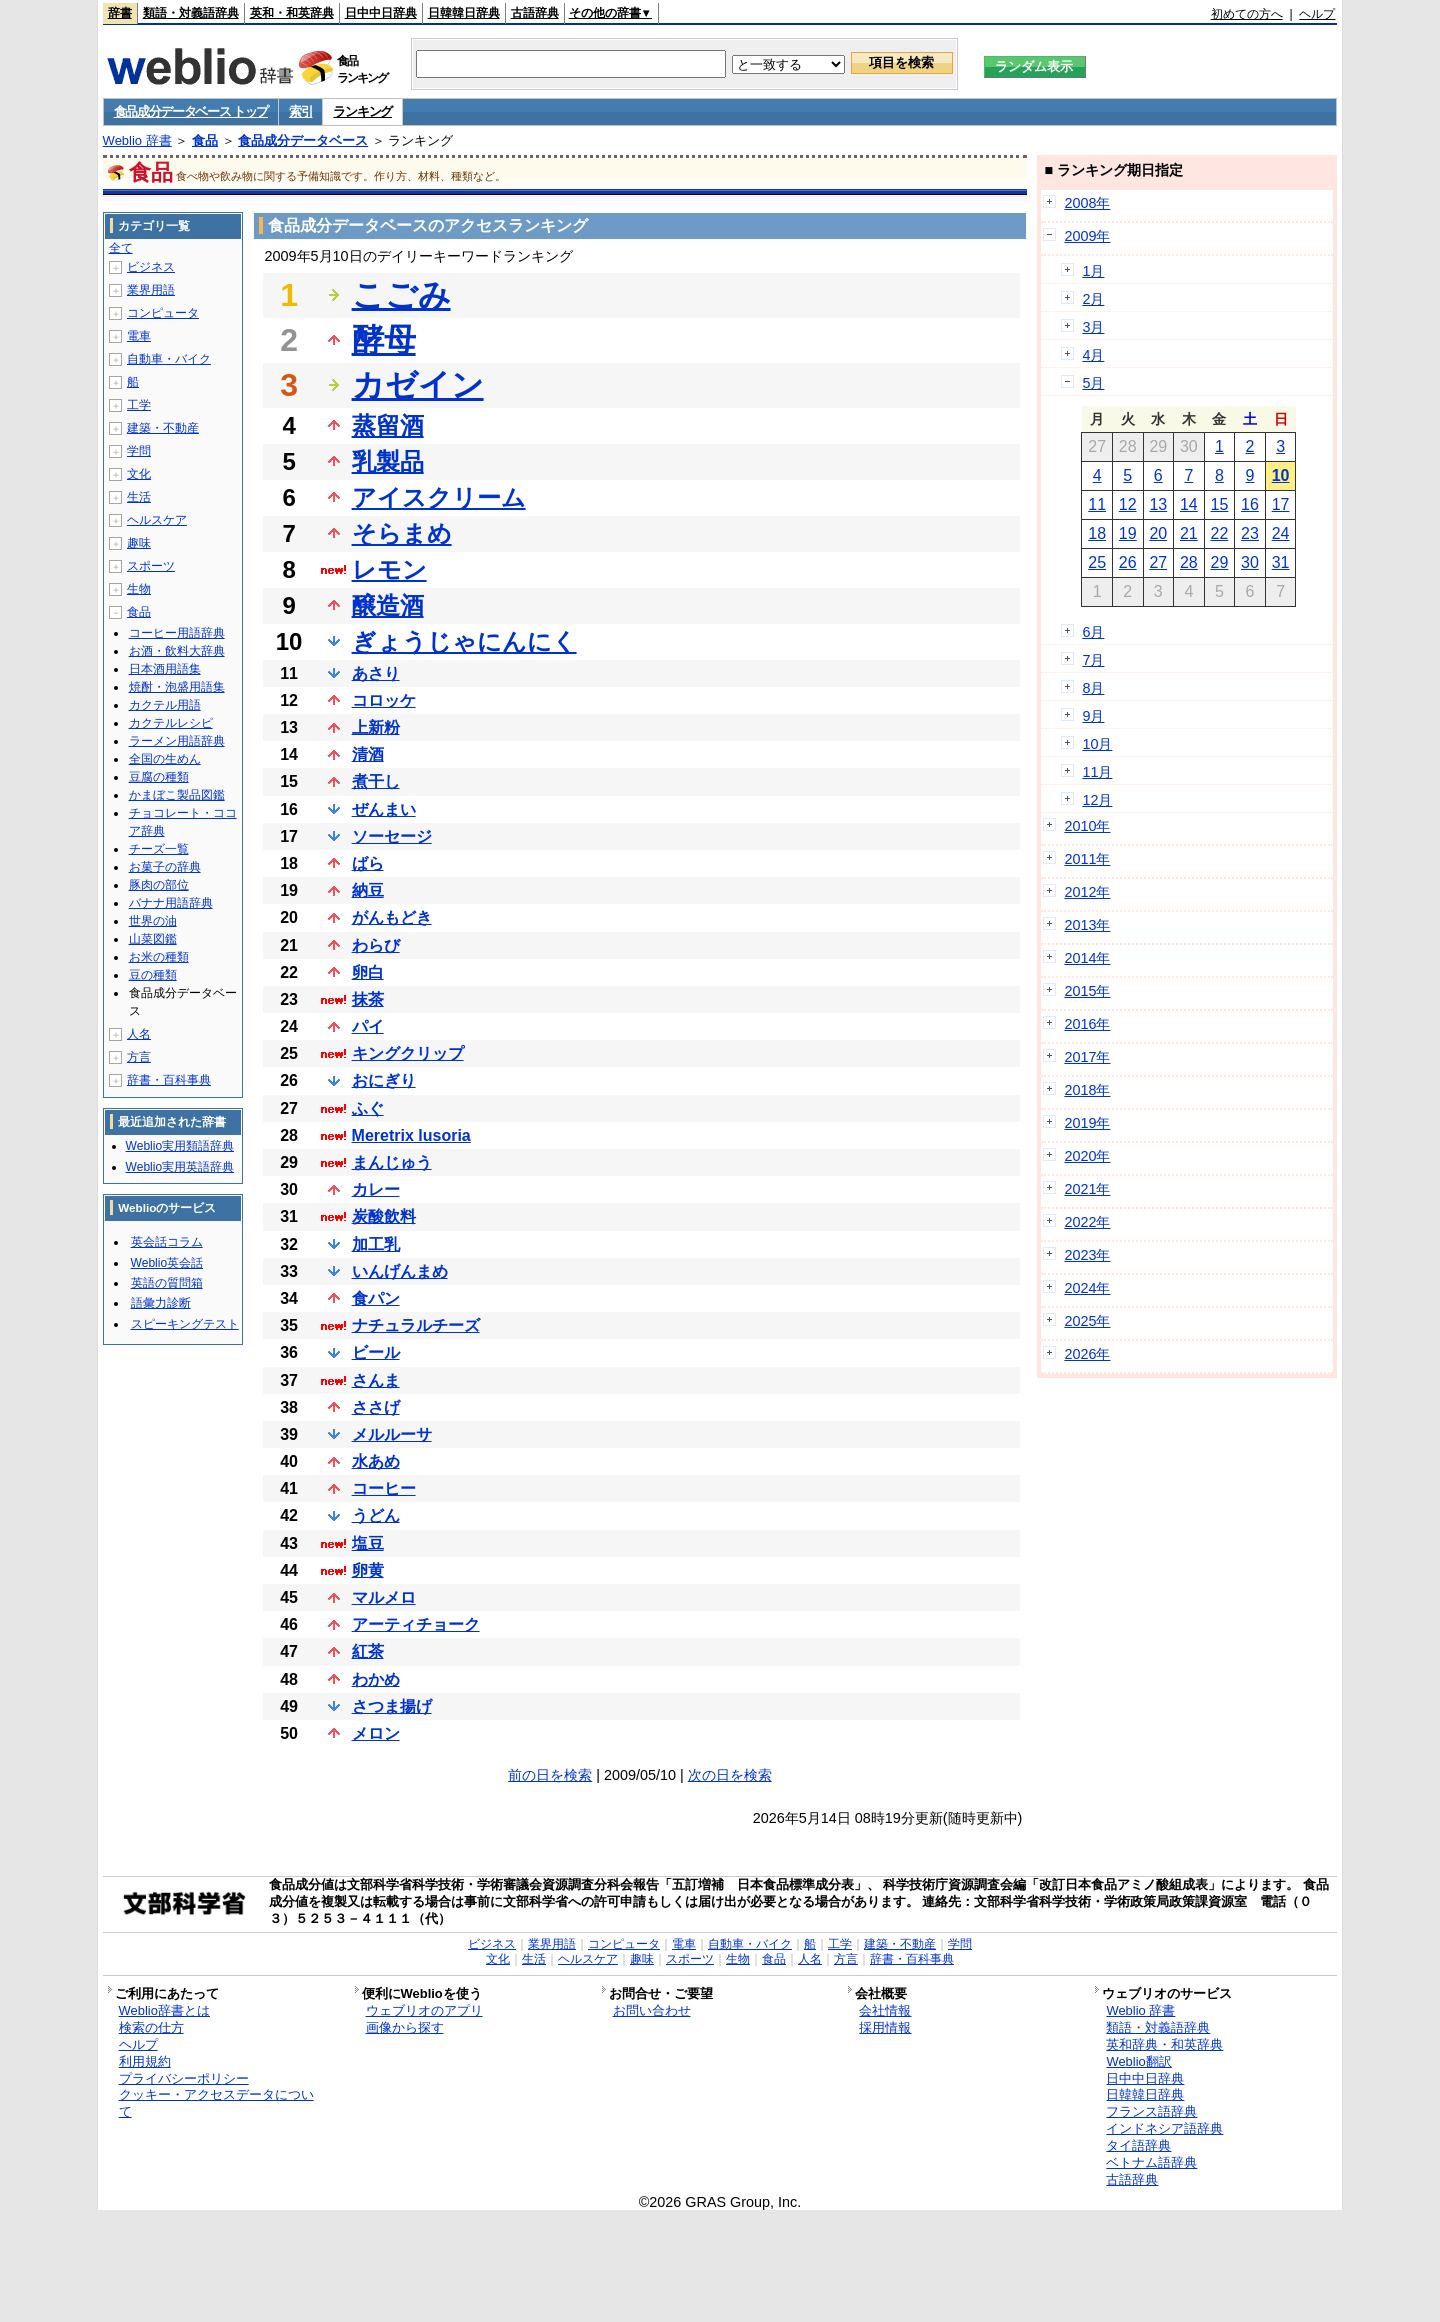  I want to click on 世界の油, so click(153, 921).